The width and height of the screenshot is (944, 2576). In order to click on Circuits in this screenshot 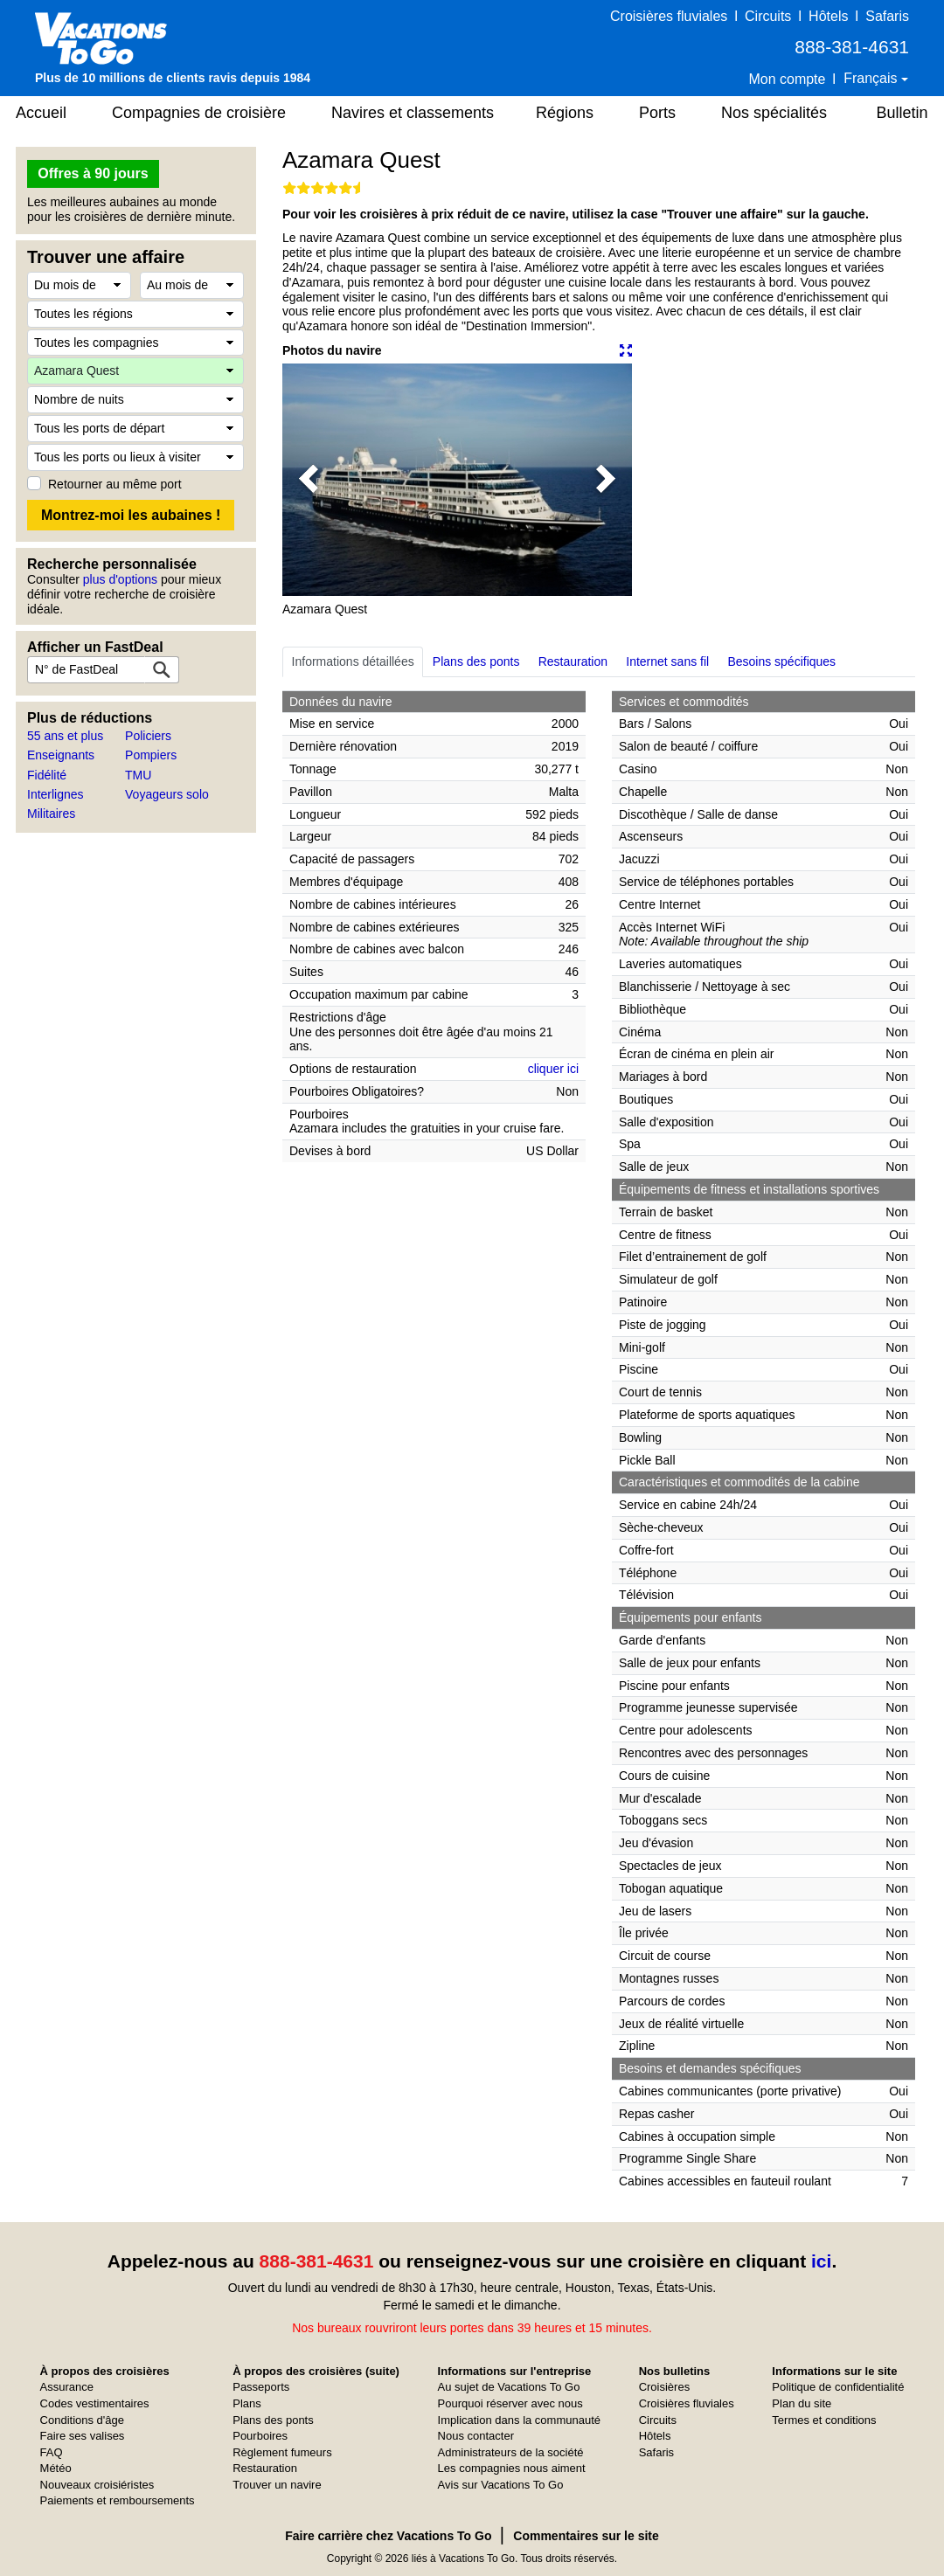, I will do `click(768, 16)`.